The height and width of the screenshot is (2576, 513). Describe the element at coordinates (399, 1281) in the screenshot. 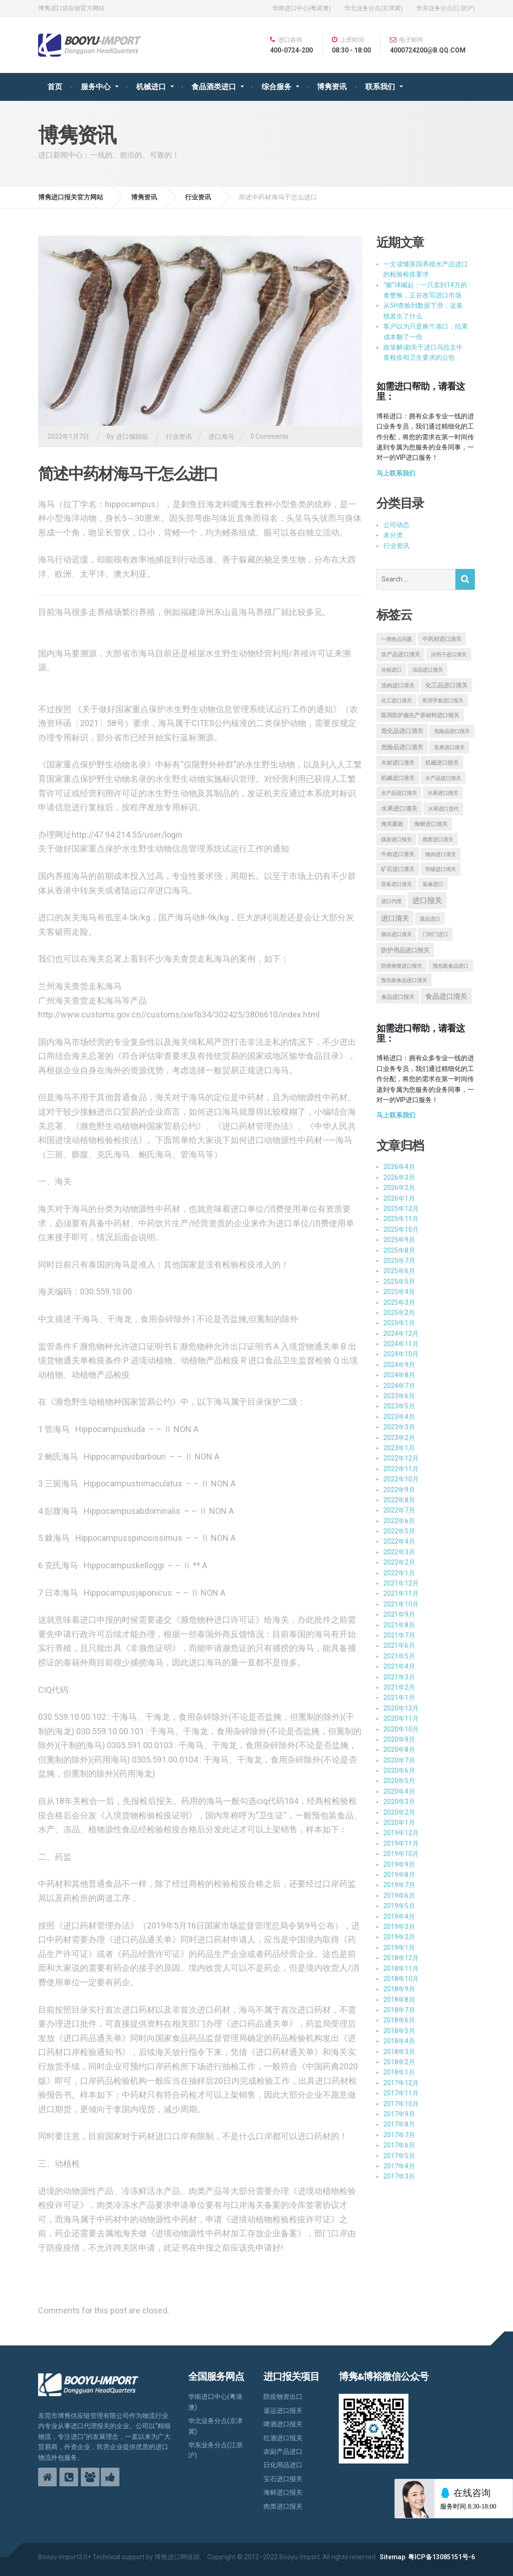

I see `2025年5月` at that location.